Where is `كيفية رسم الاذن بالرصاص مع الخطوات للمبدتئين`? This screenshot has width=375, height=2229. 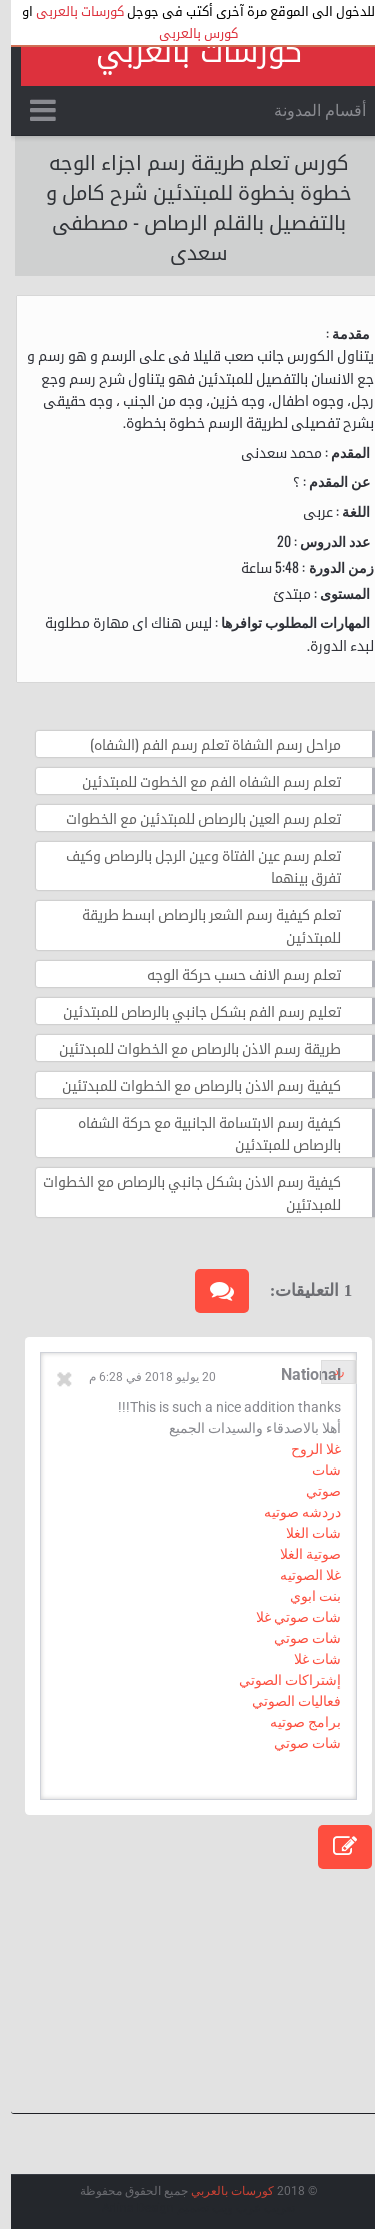
كيفية رسم الاذن بالرصاص مع الخطوات للمبدتئين is located at coordinates (190, 1084).